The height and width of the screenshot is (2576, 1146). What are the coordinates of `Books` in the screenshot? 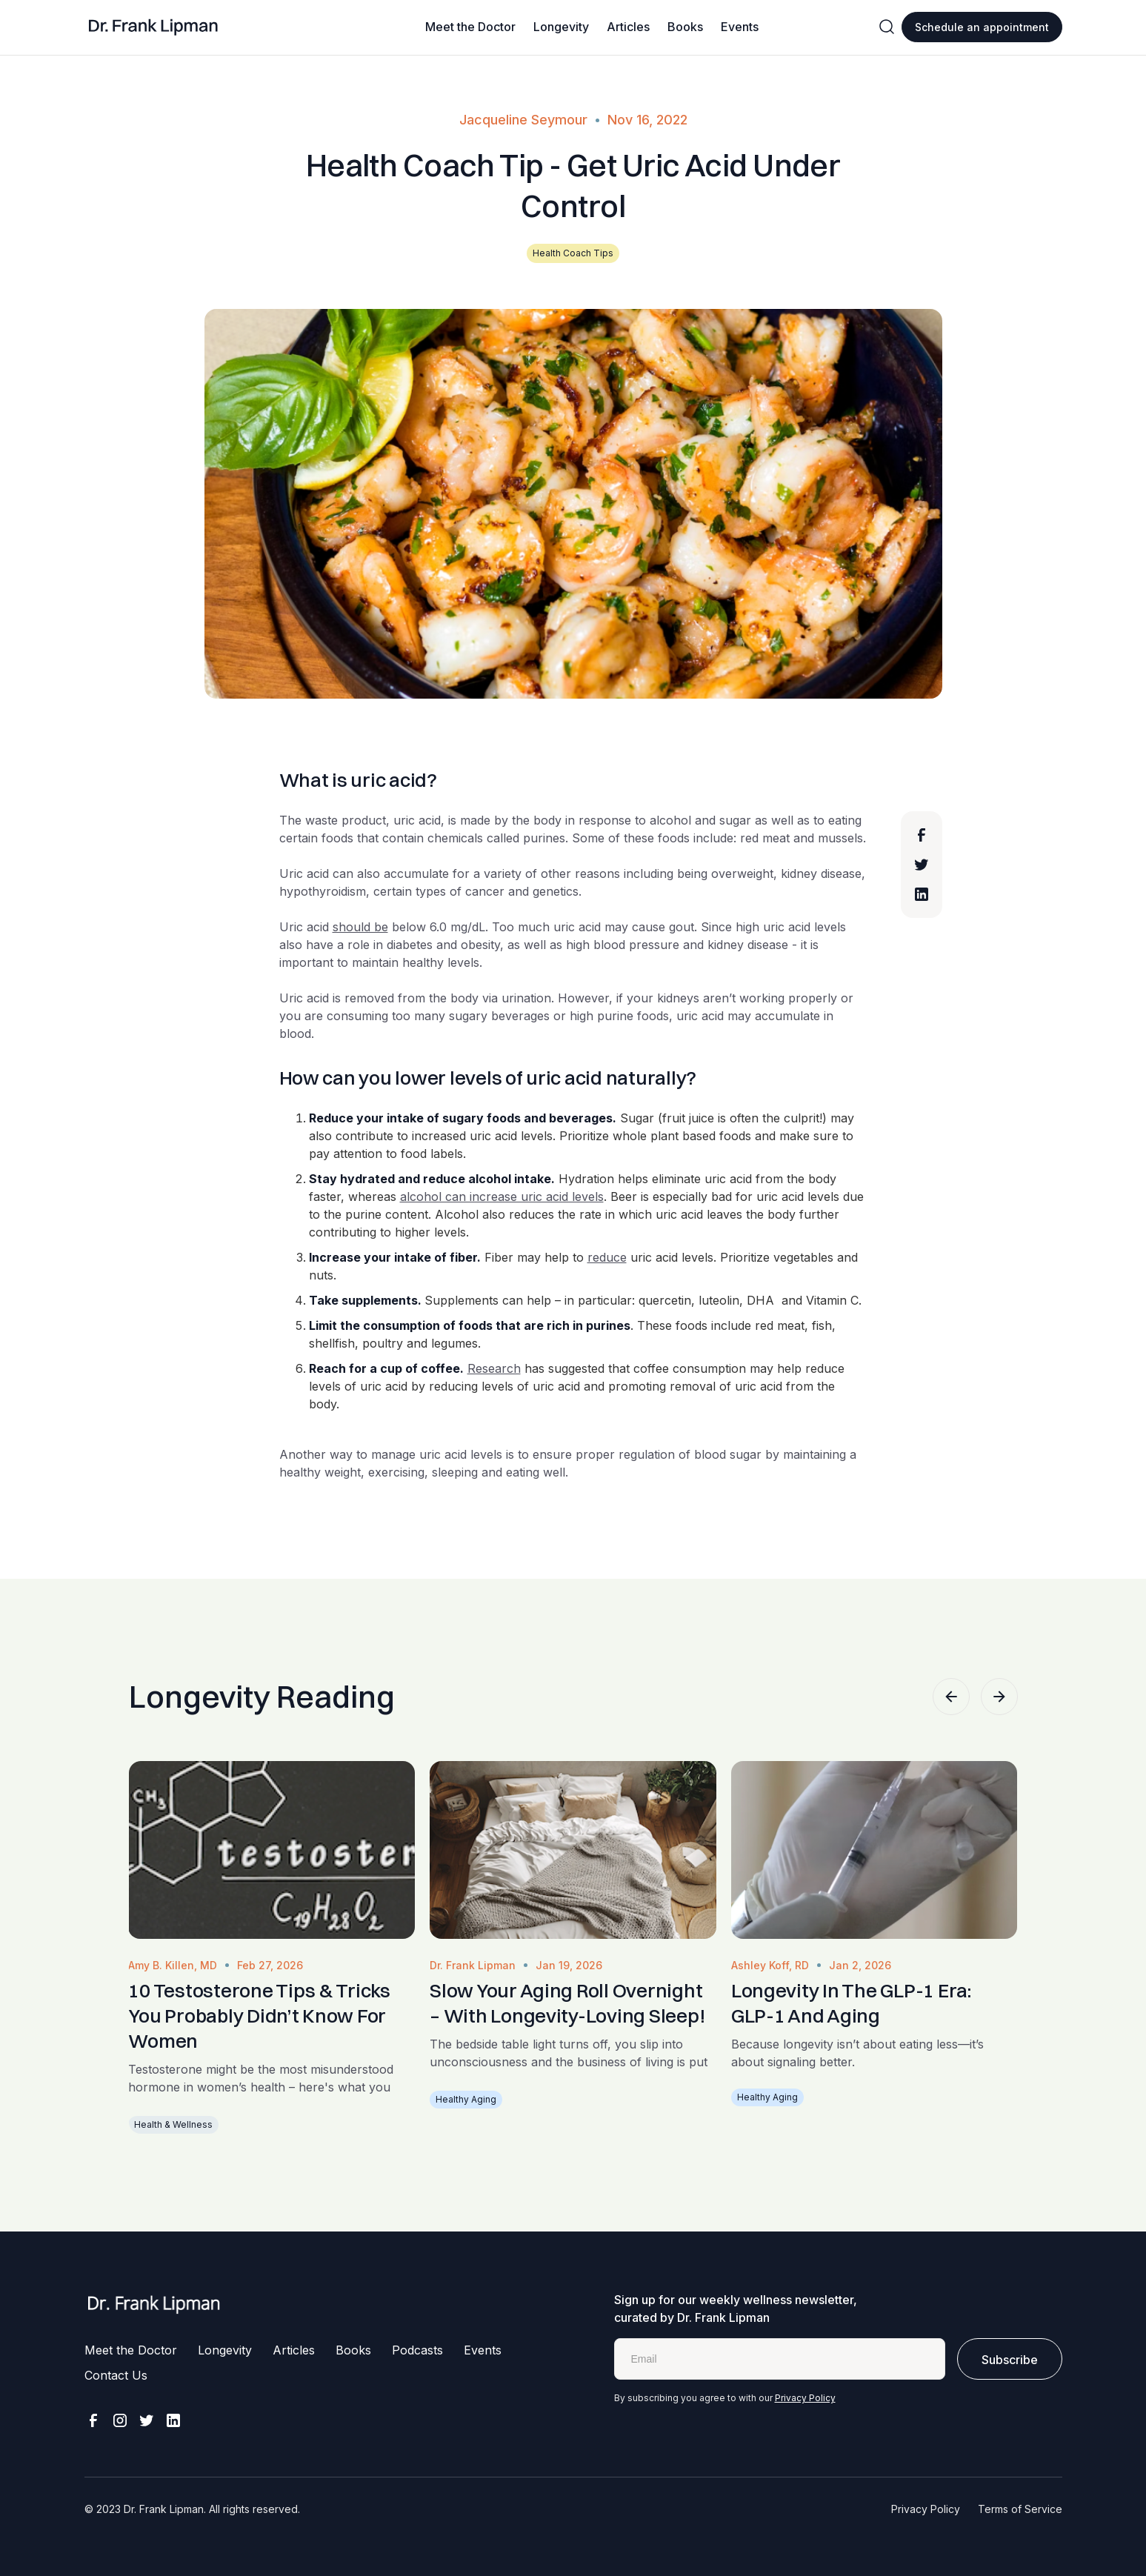 It's located at (685, 26).